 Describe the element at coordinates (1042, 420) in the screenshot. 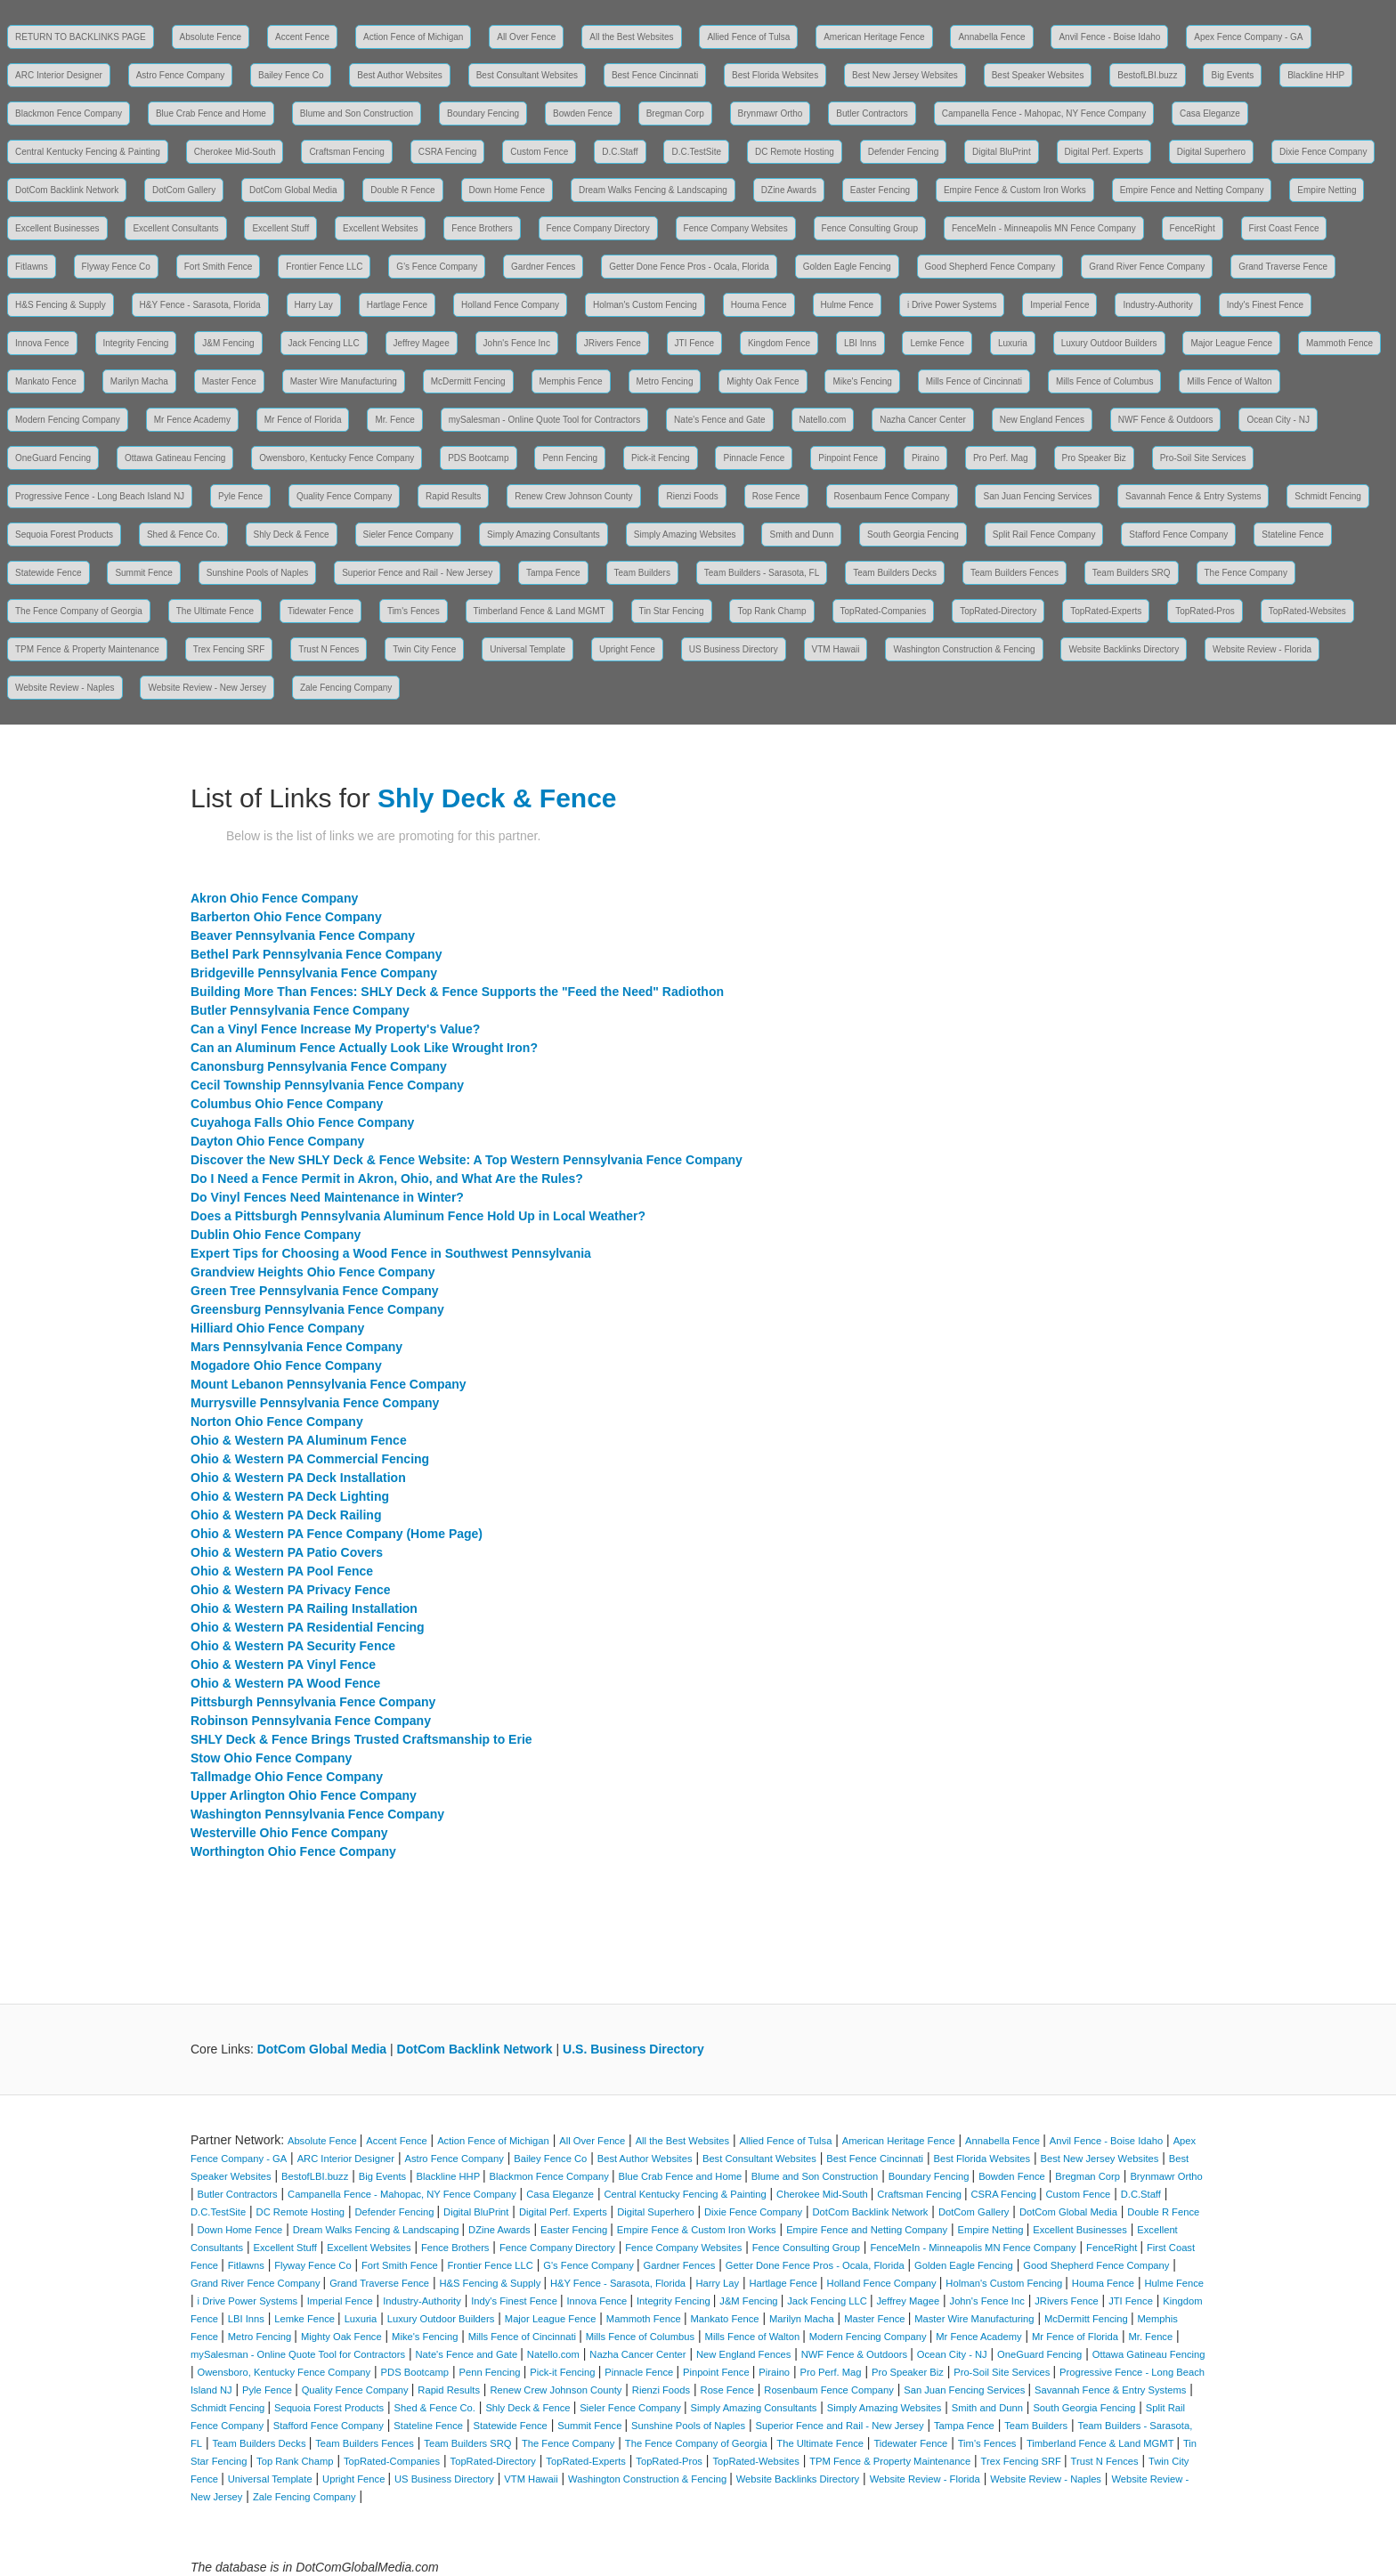

I see `New England Fences` at that location.